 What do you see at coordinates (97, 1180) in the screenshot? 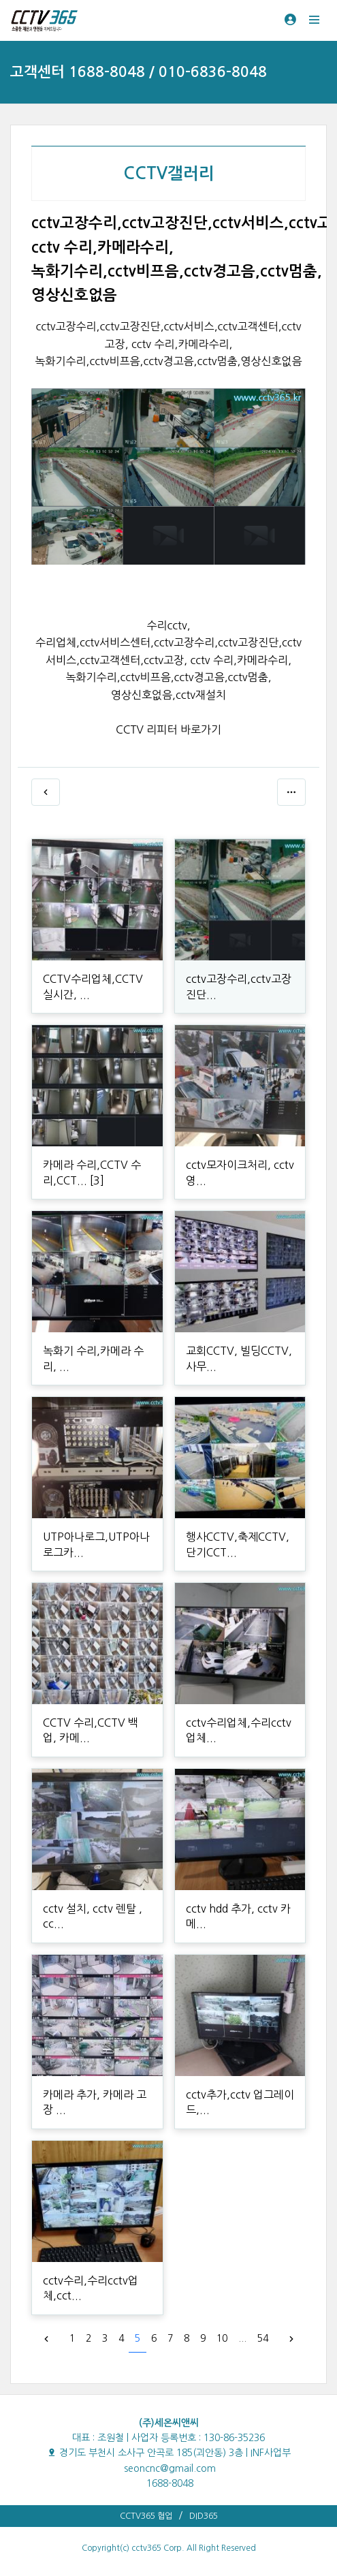
I see `[3]` at bounding box center [97, 1180].